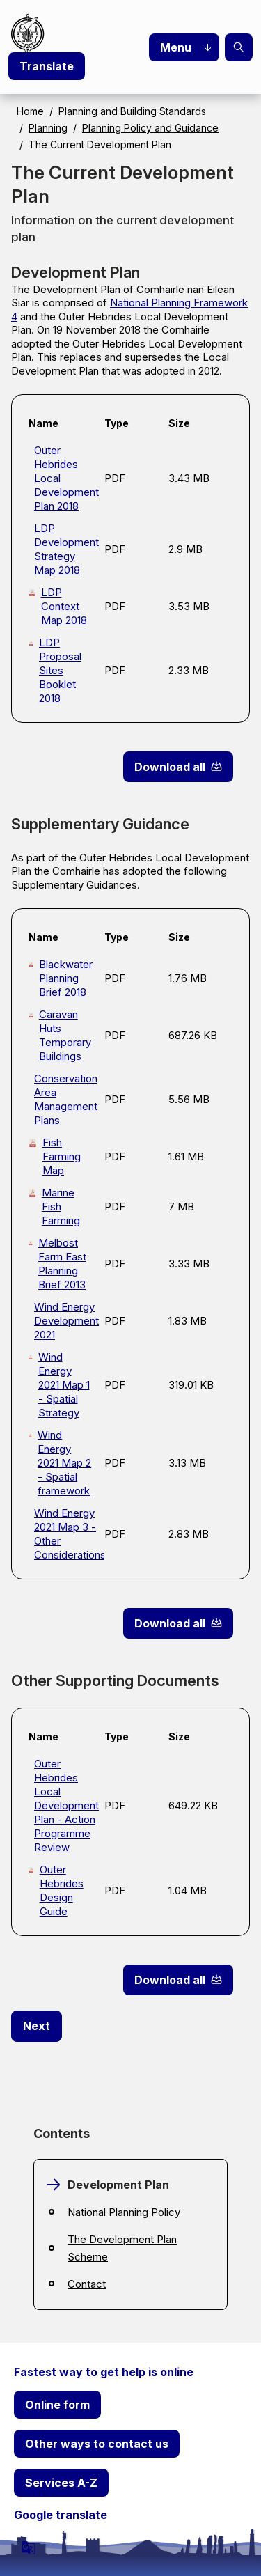 Image resolution: width=261 pixels, height=2576 pixels. I want to click on Outer Hebrides Local Development Plan - Action Programme Review, so click(63, 1805).